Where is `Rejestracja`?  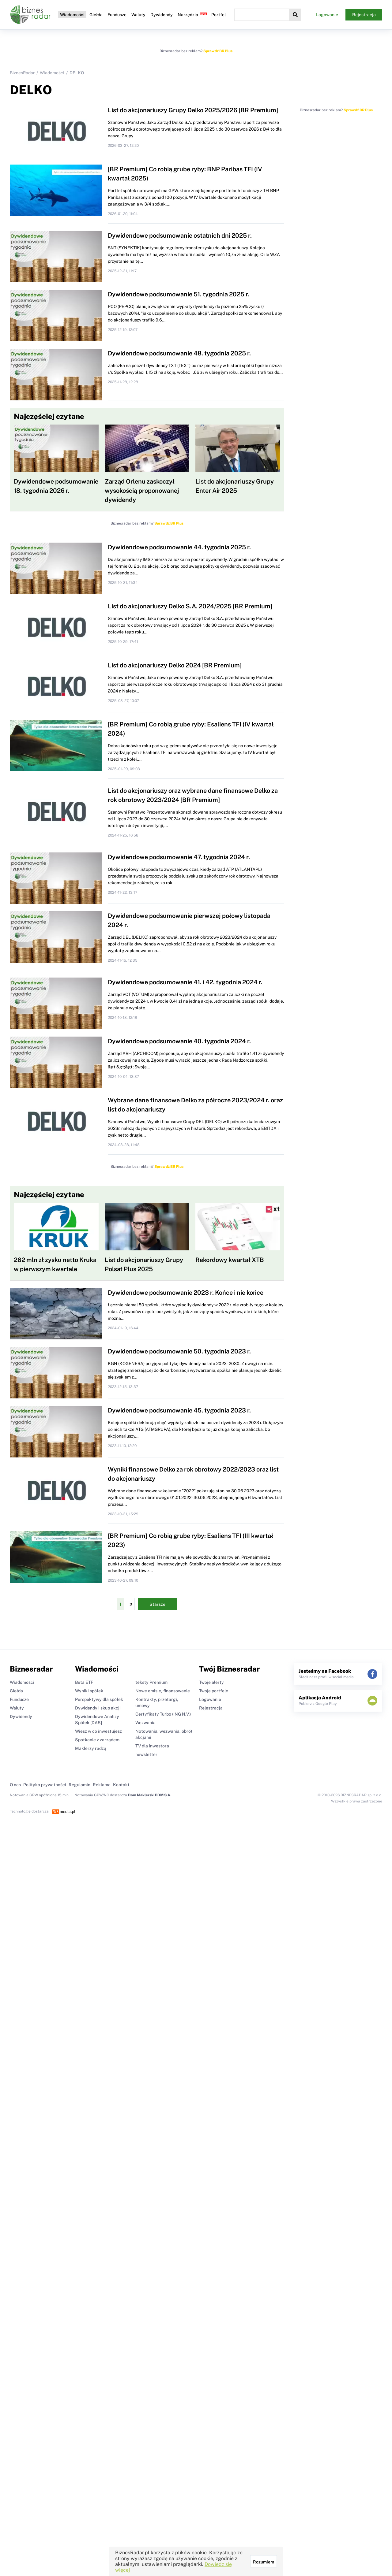 Rejestracja is located at coordinates (364, 14).